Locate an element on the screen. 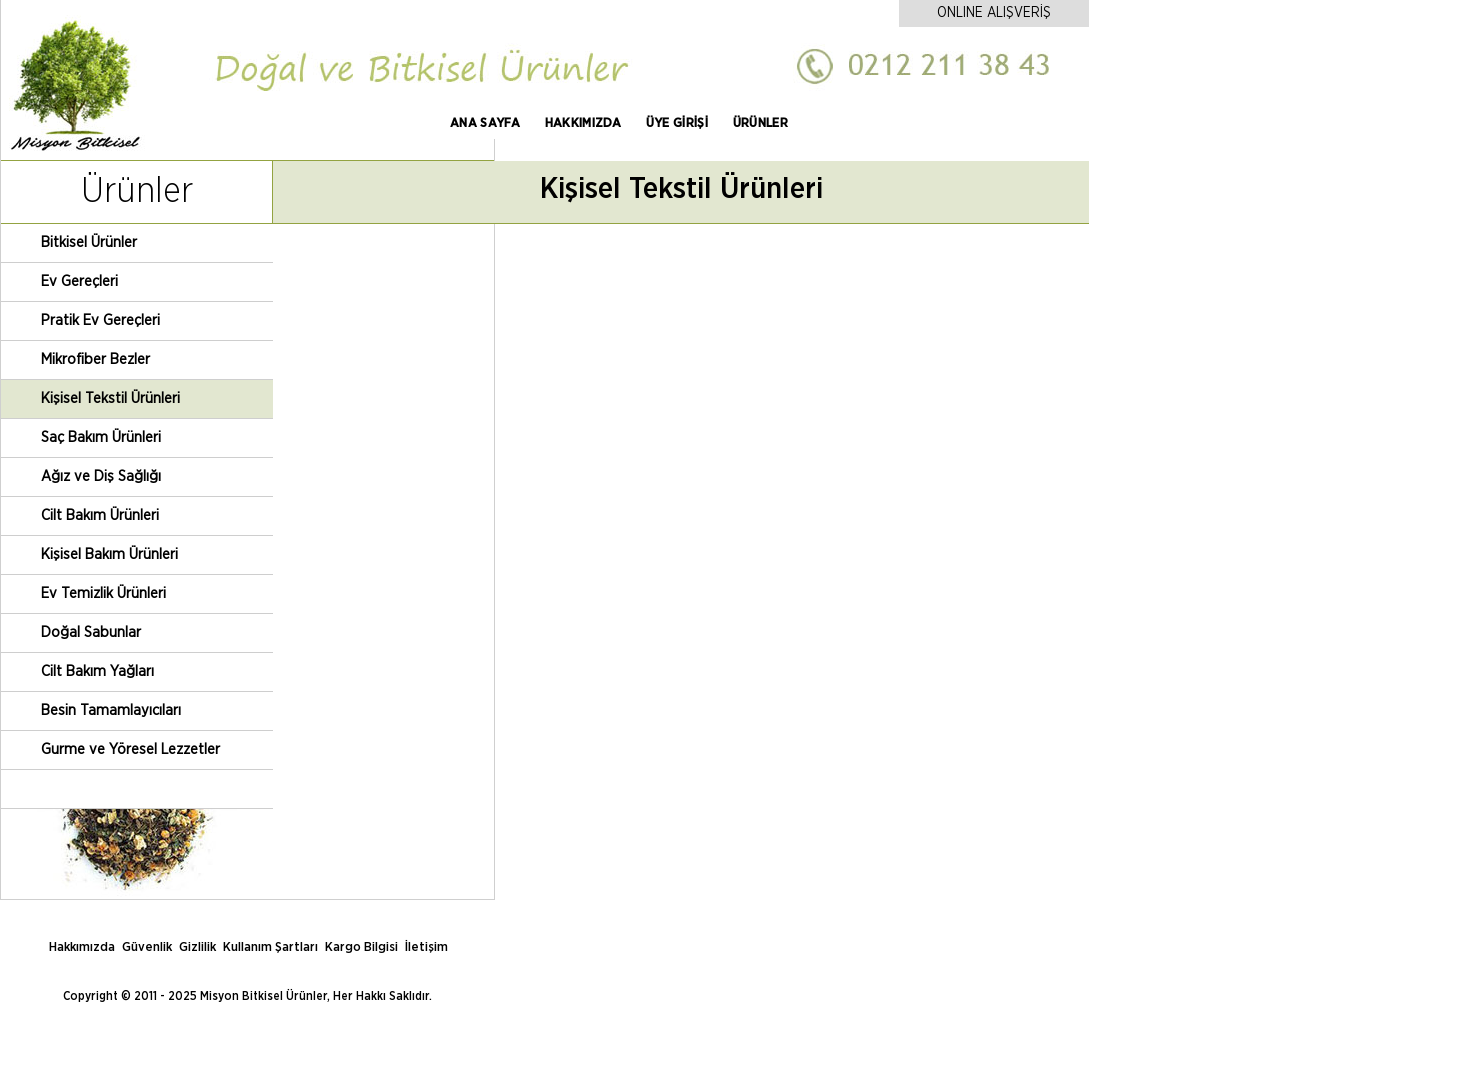 The width and height of the screenshot is (1475, 1074). Saç Bakım Ürünleri is located at coordinates (101, 437).